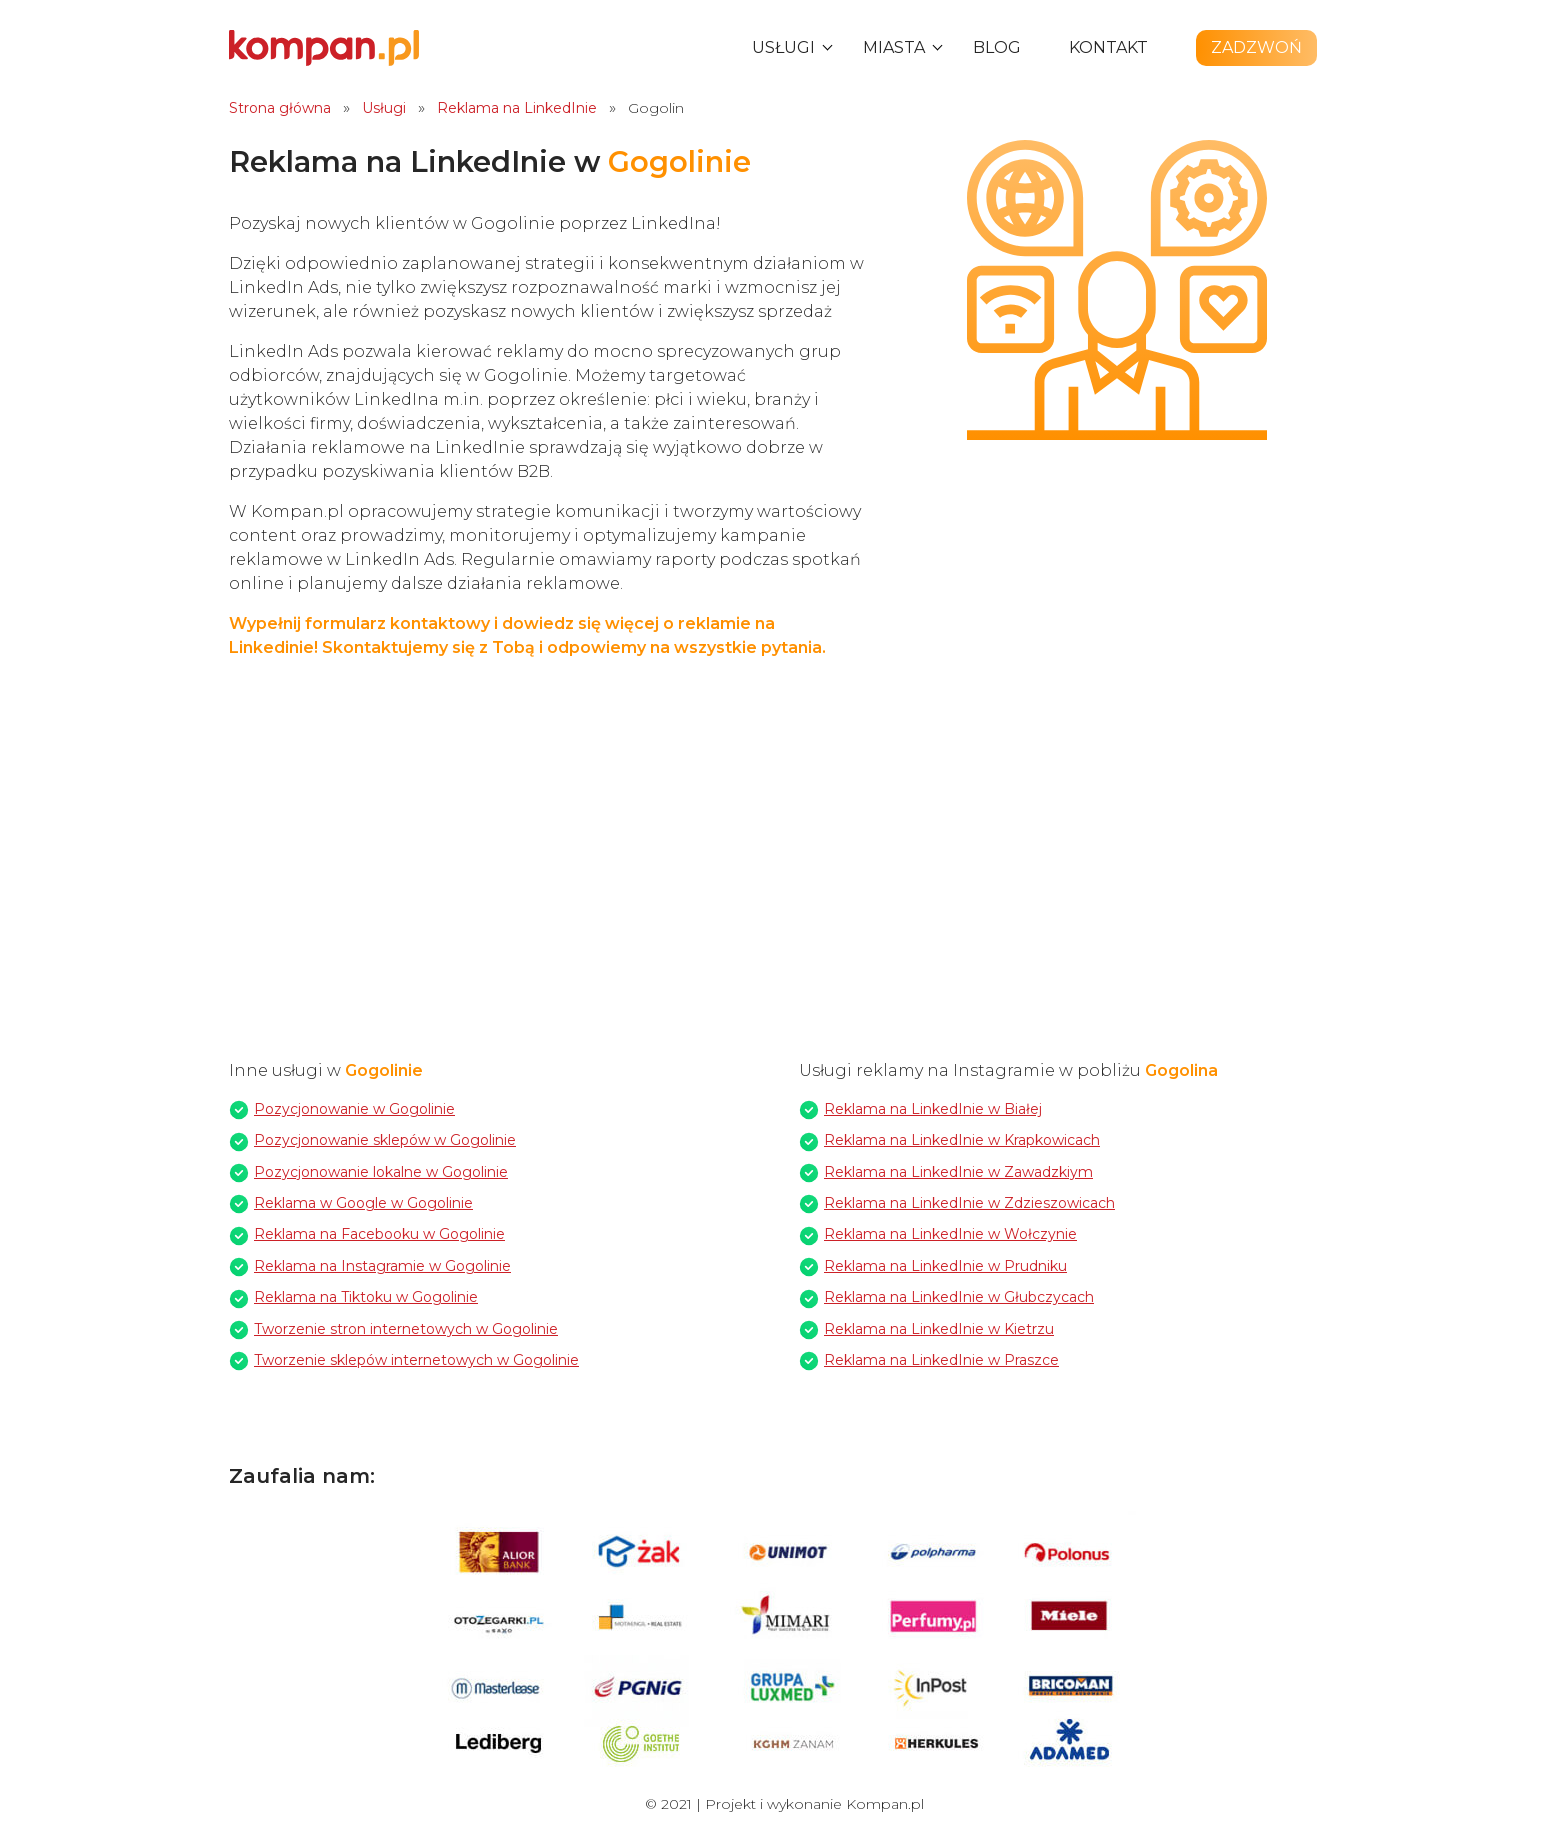 This screenshot has width=1568, height=1829. Describe the element at coordinates (366, 1297) in the screenshot. I see `Reklama na Tiktoku w Gogolinie` at that location.